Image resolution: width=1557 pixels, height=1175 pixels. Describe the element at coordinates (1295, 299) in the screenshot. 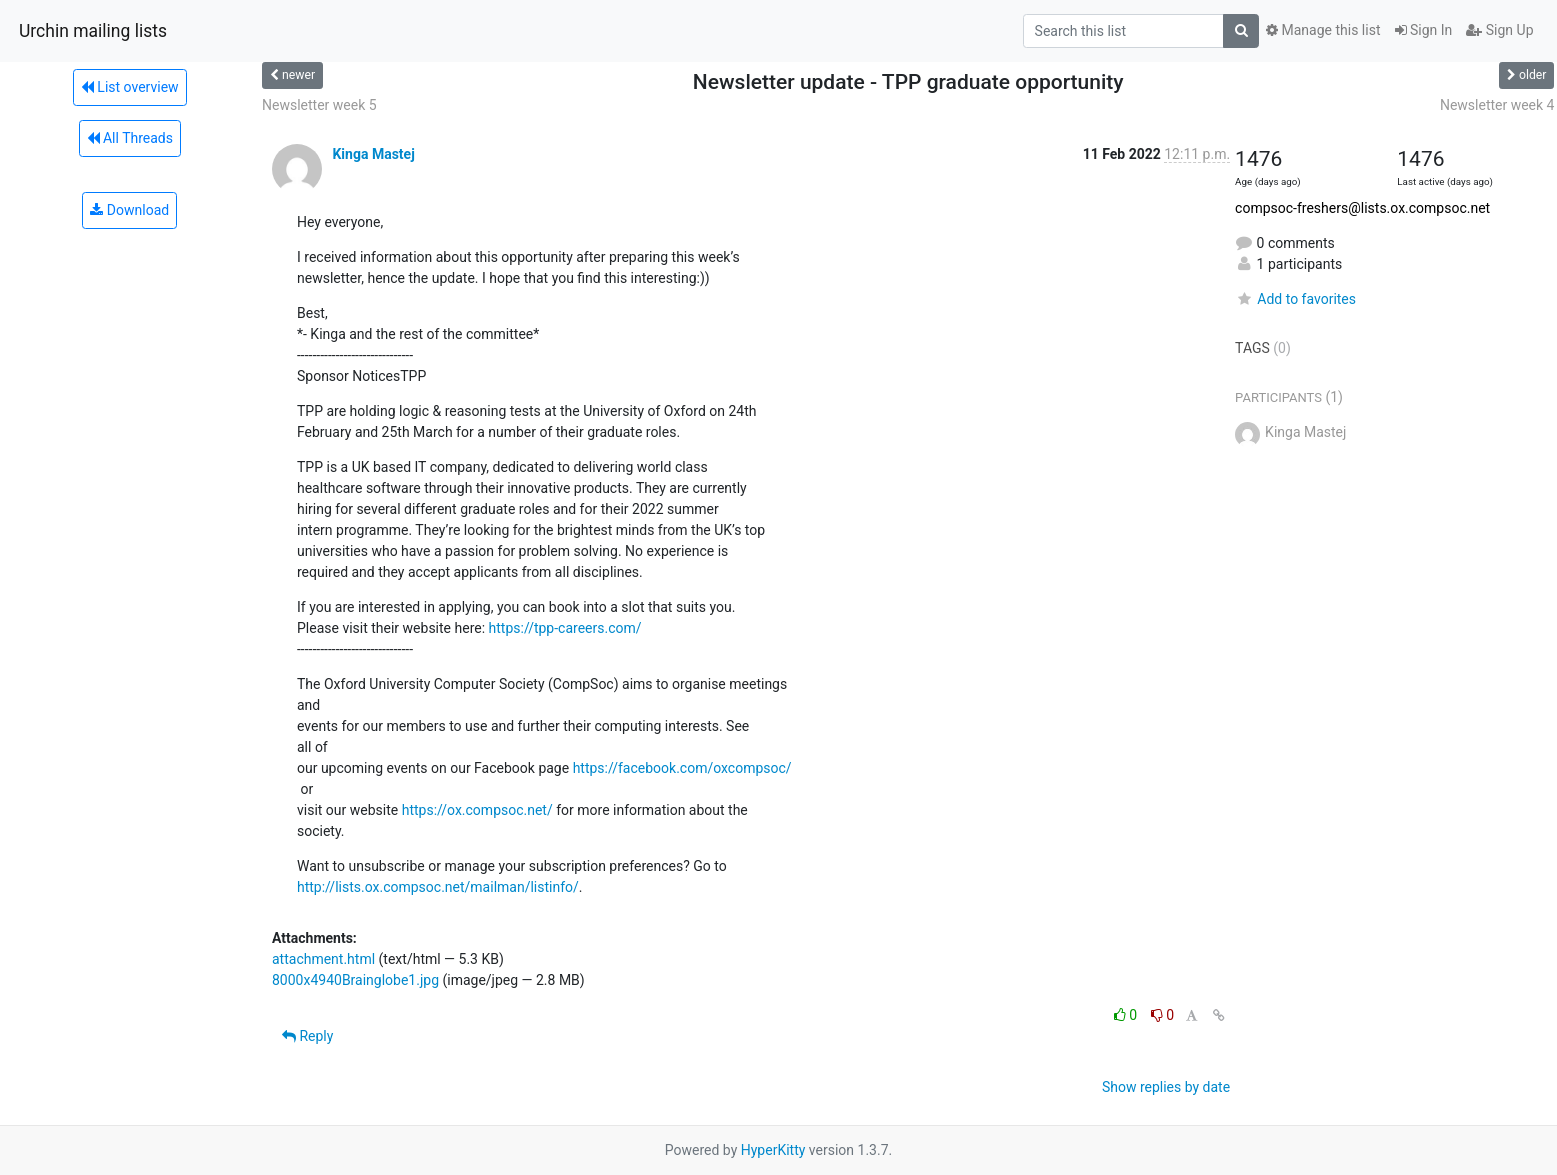

I see `Add to favorites` at that location.